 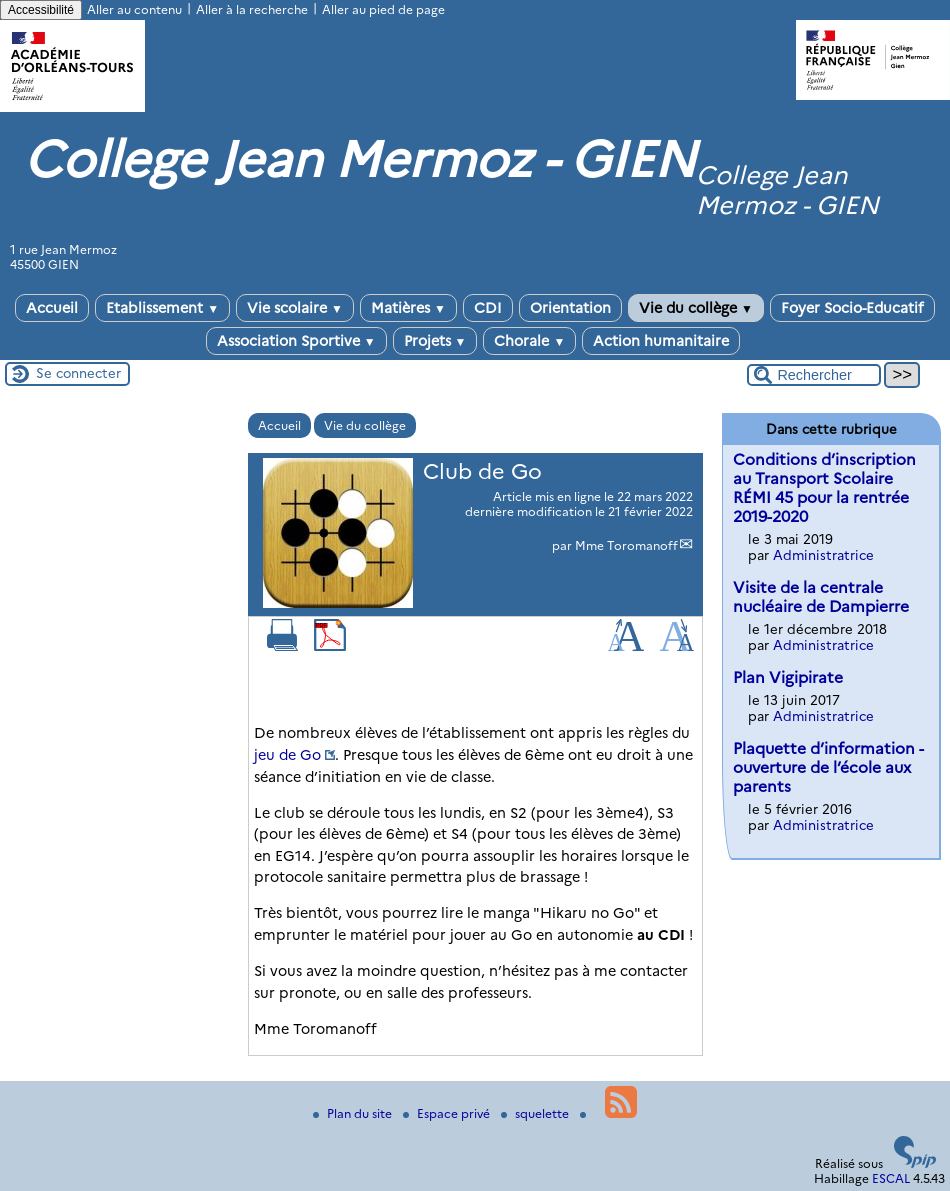 What do you see at coordinates (821, 597) in the screenshot?
I see `Visite de la centrale nucléaire de Dampierre` at bounding box center [821, 597].